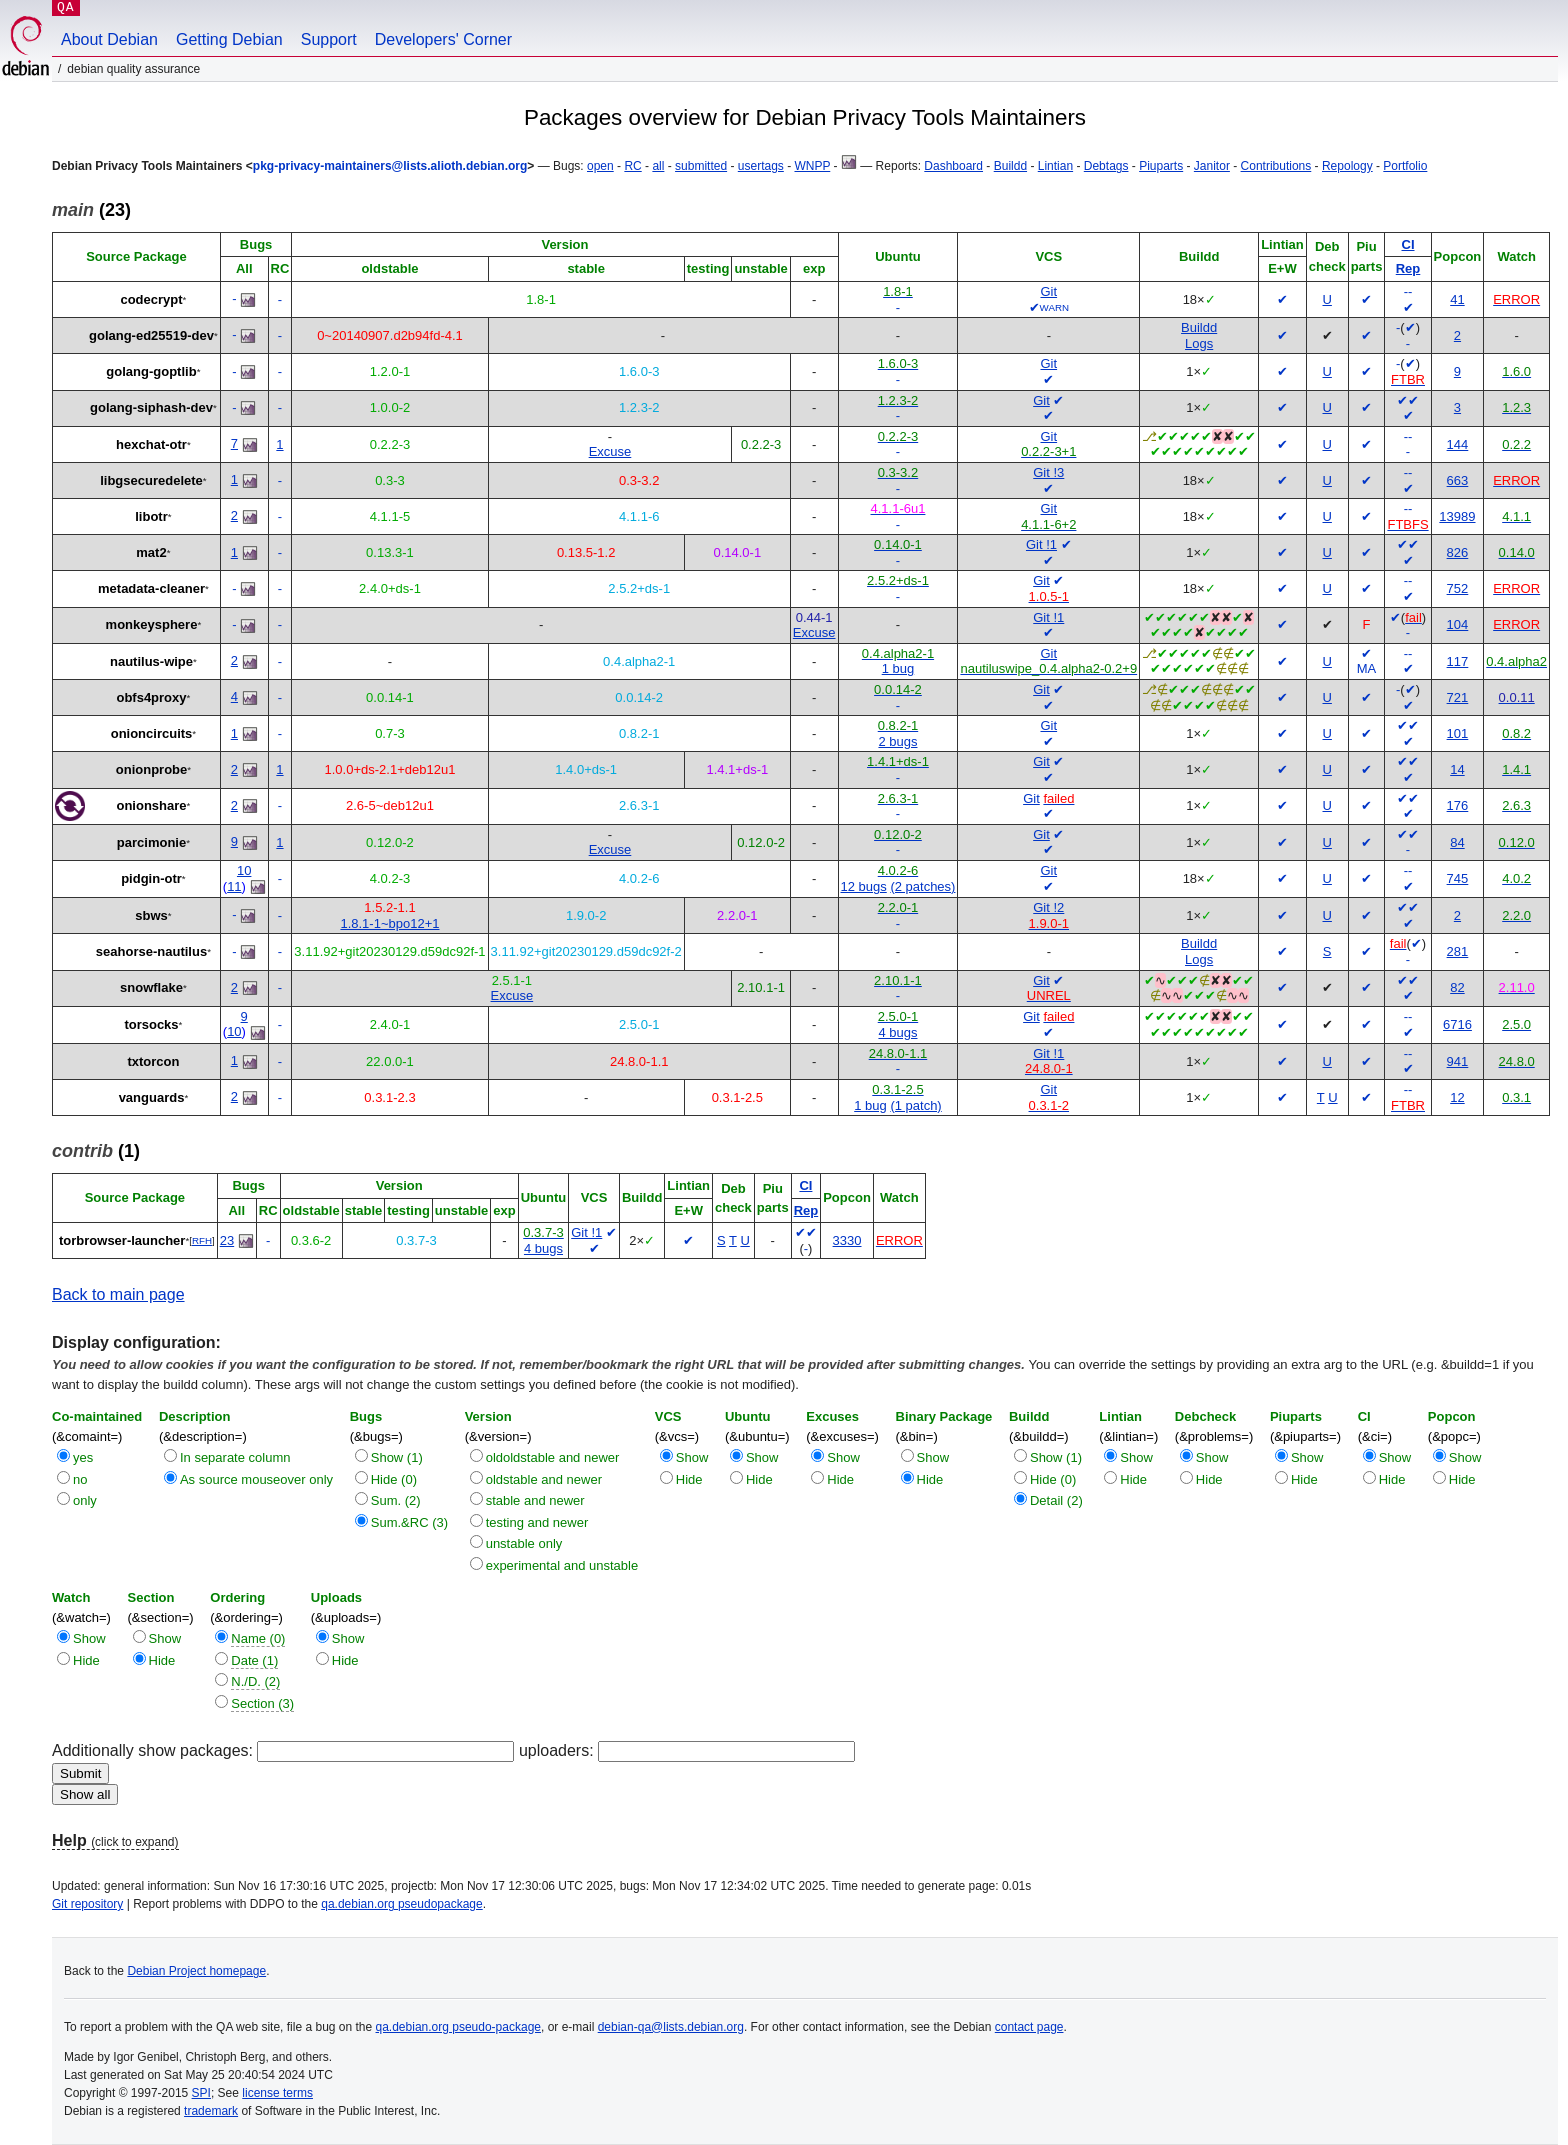 The width and height of the screenshot is (1568, 2145). What do you see at coordinates (244, 870) in the screenshot?
I see `10` at bounding box center [244, 870].